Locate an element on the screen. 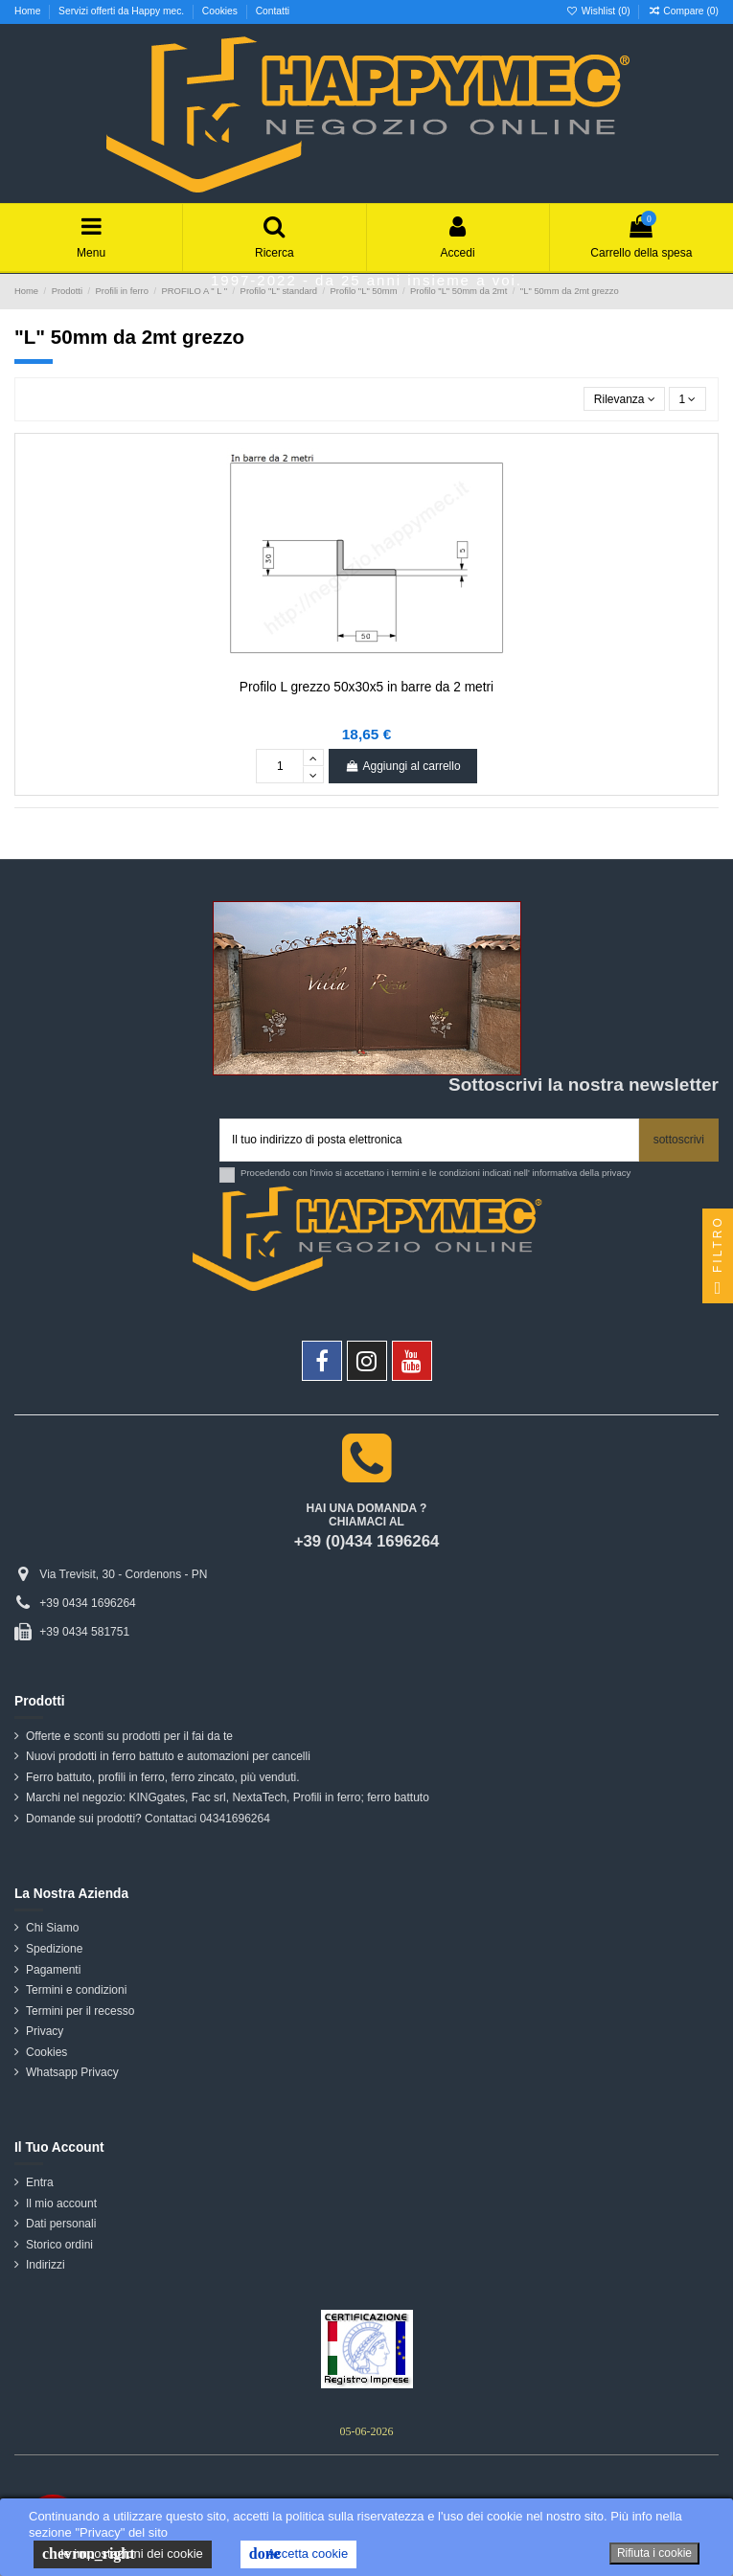 The height and width of the screenshot is (2576, 733). Pagamenti is located at coordinates (53, 1970).